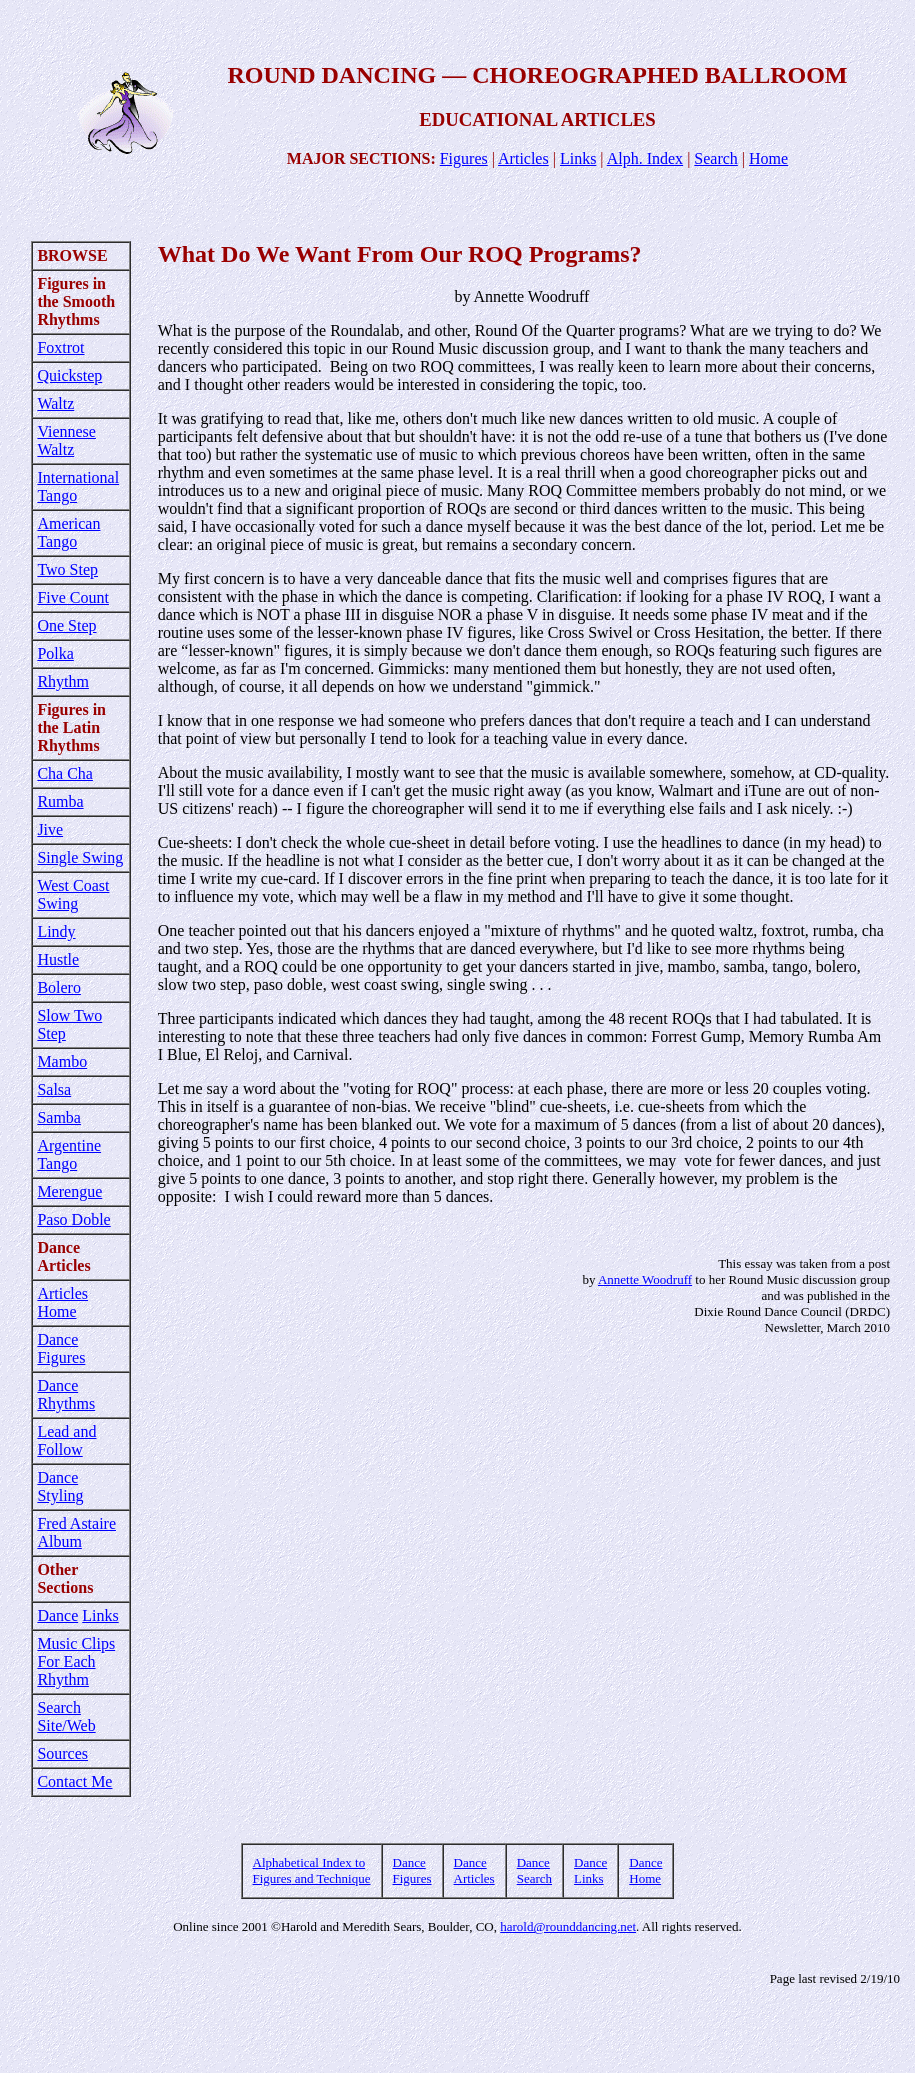 The height and width of the screenshot is (2073, 915). Describe the element at coordinates (57, 1615) in the screenshot. I see `Dance` at that location.